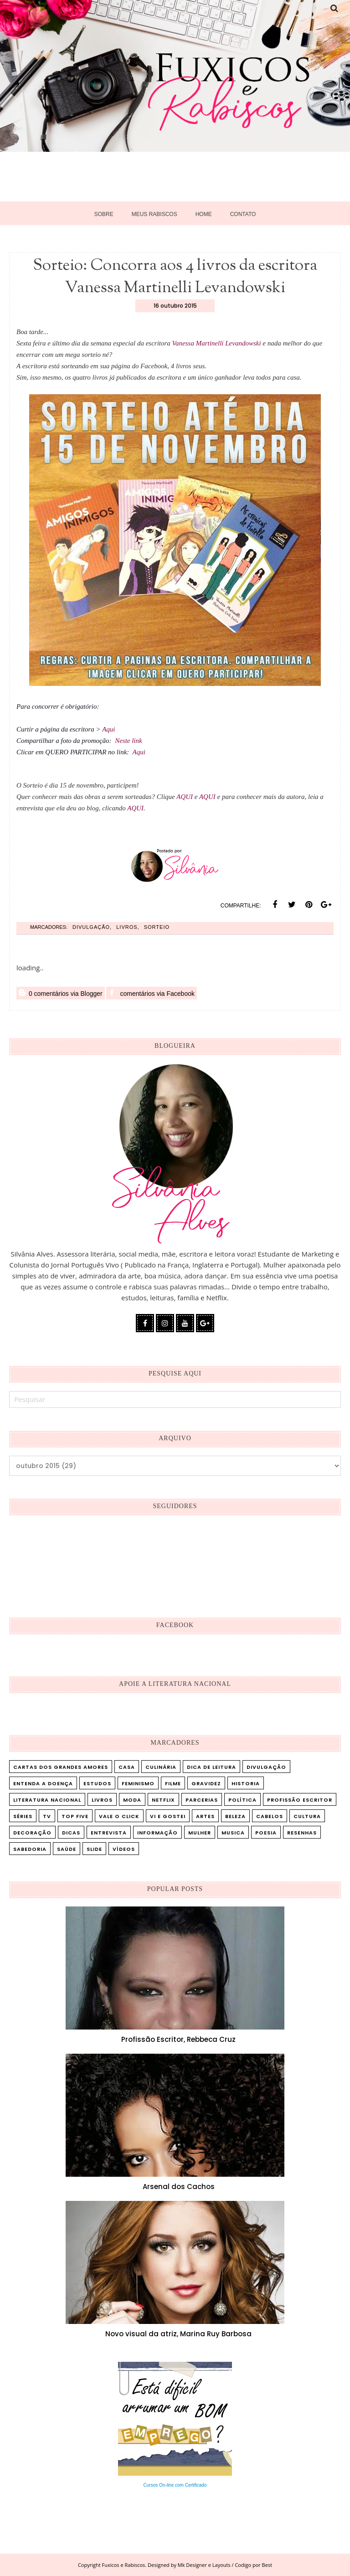 This screenshot has height=2576, width=350. I want to click on Top five, so click(75, 1816).